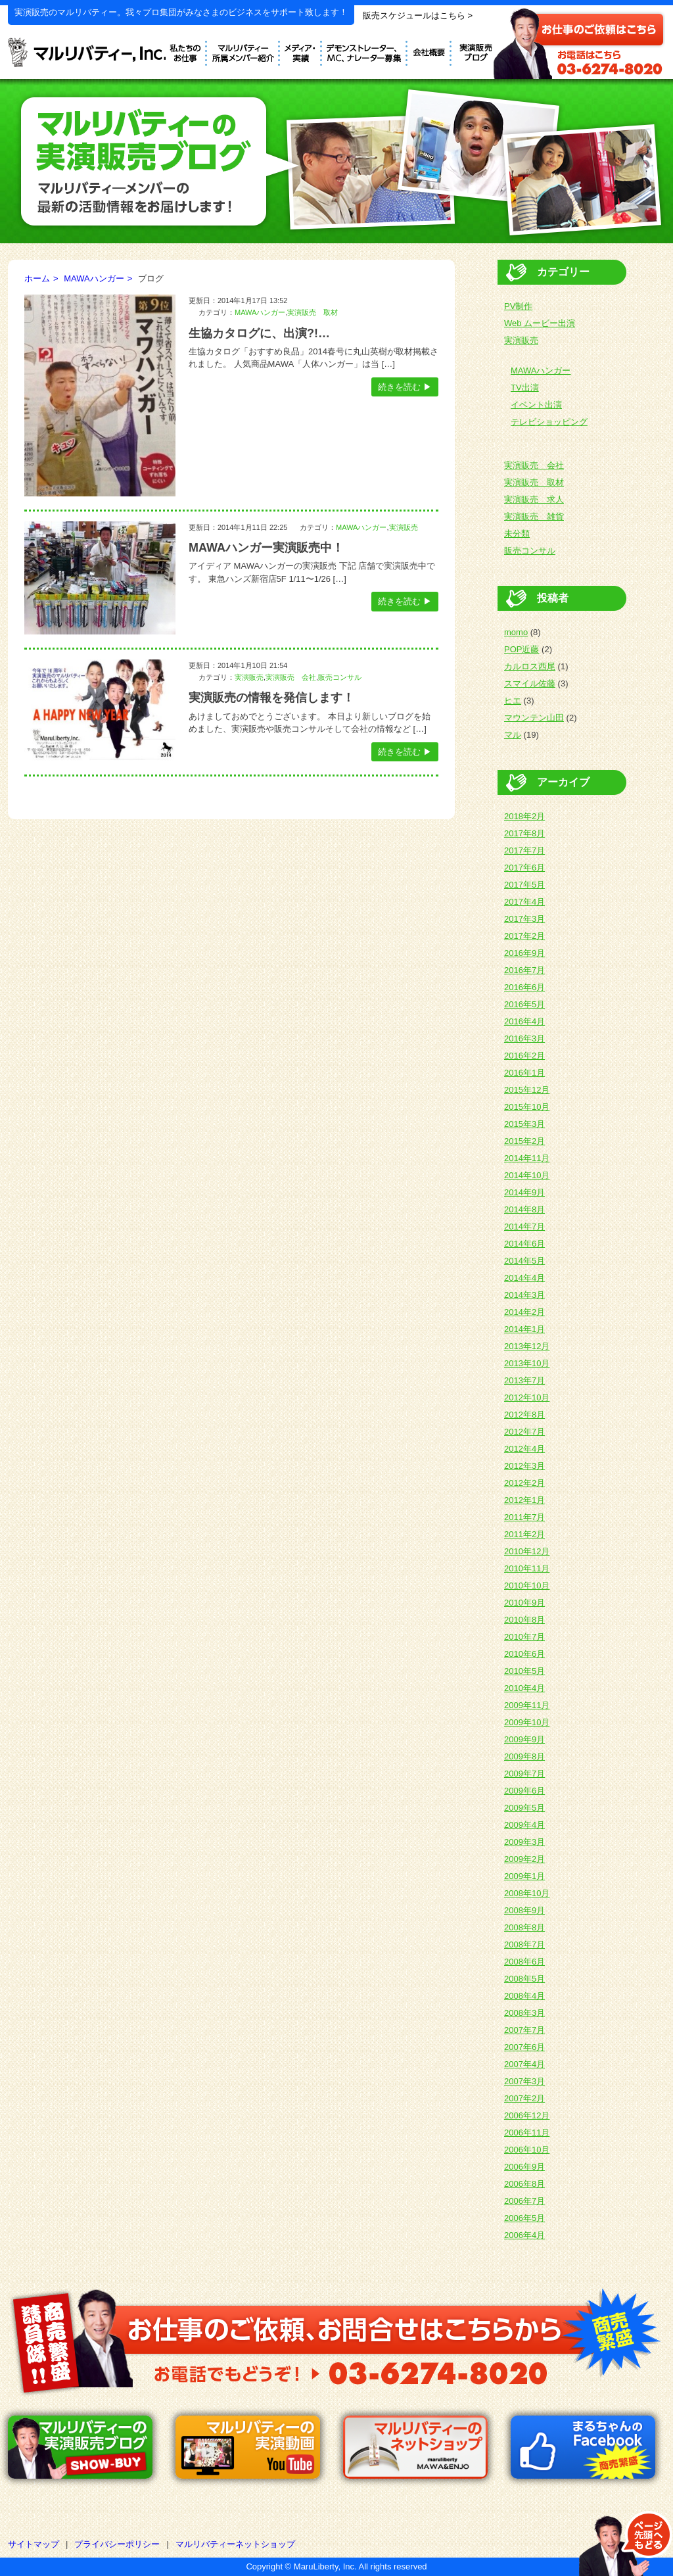 The image size is (673, 2576). What do you see at coordinates (524, 1739) in the screenshot?
I see `2009年9月` at bounding box center [524, 1739].